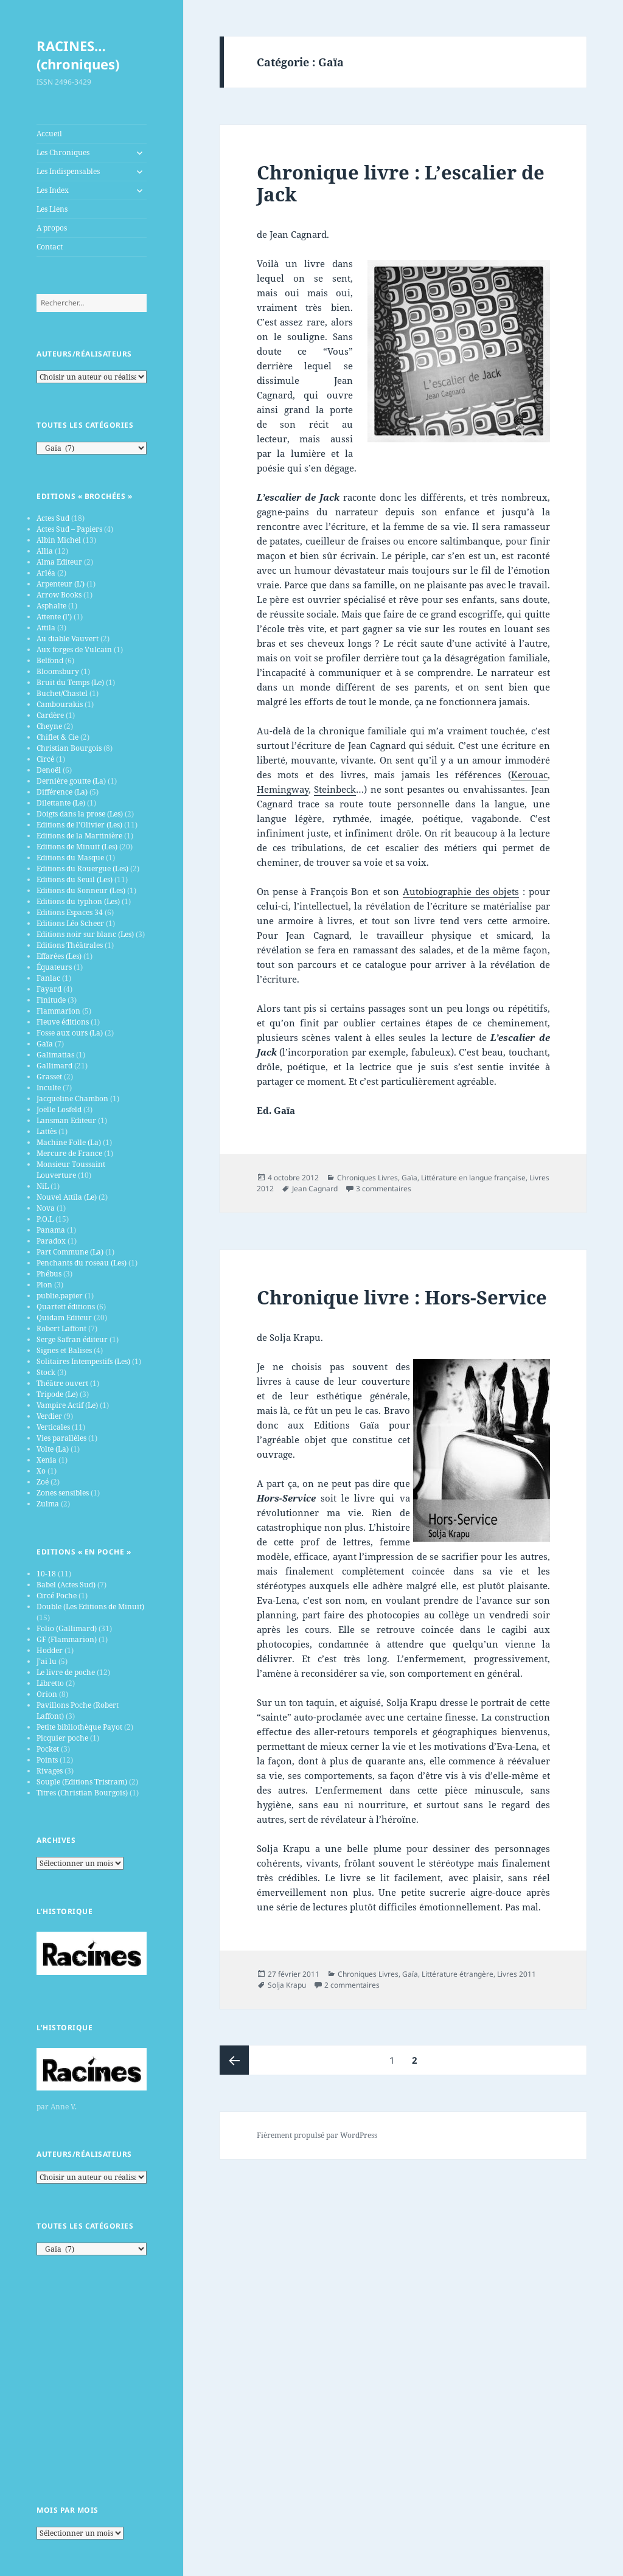 This screenshot has width=623, height=2576. I want to click on Xenia, so click(47, 1460).